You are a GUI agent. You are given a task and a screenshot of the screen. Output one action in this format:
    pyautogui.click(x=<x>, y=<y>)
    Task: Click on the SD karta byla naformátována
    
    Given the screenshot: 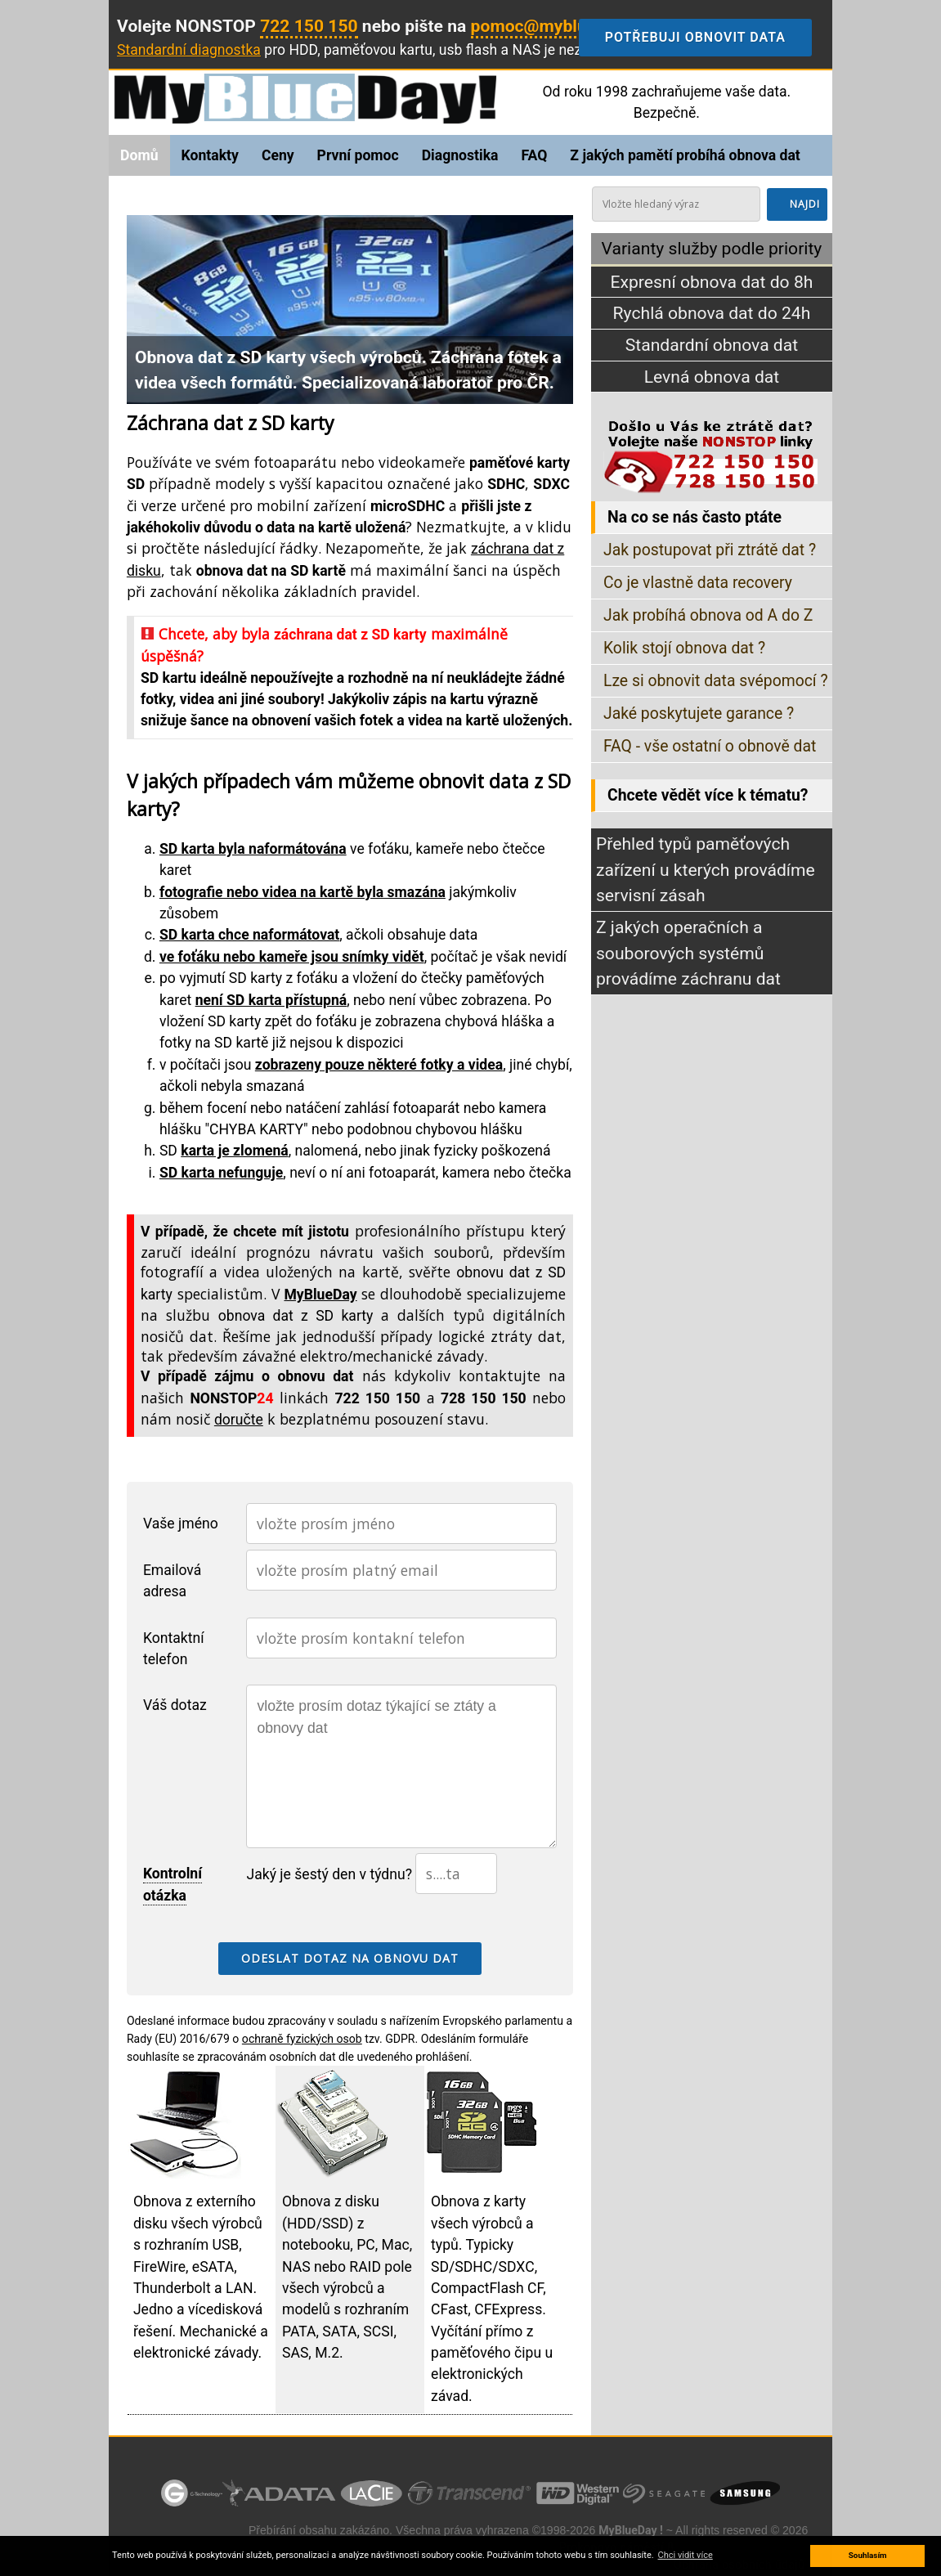 What is the action you would take?
    pyautogui.click(x=253, y=849)
    